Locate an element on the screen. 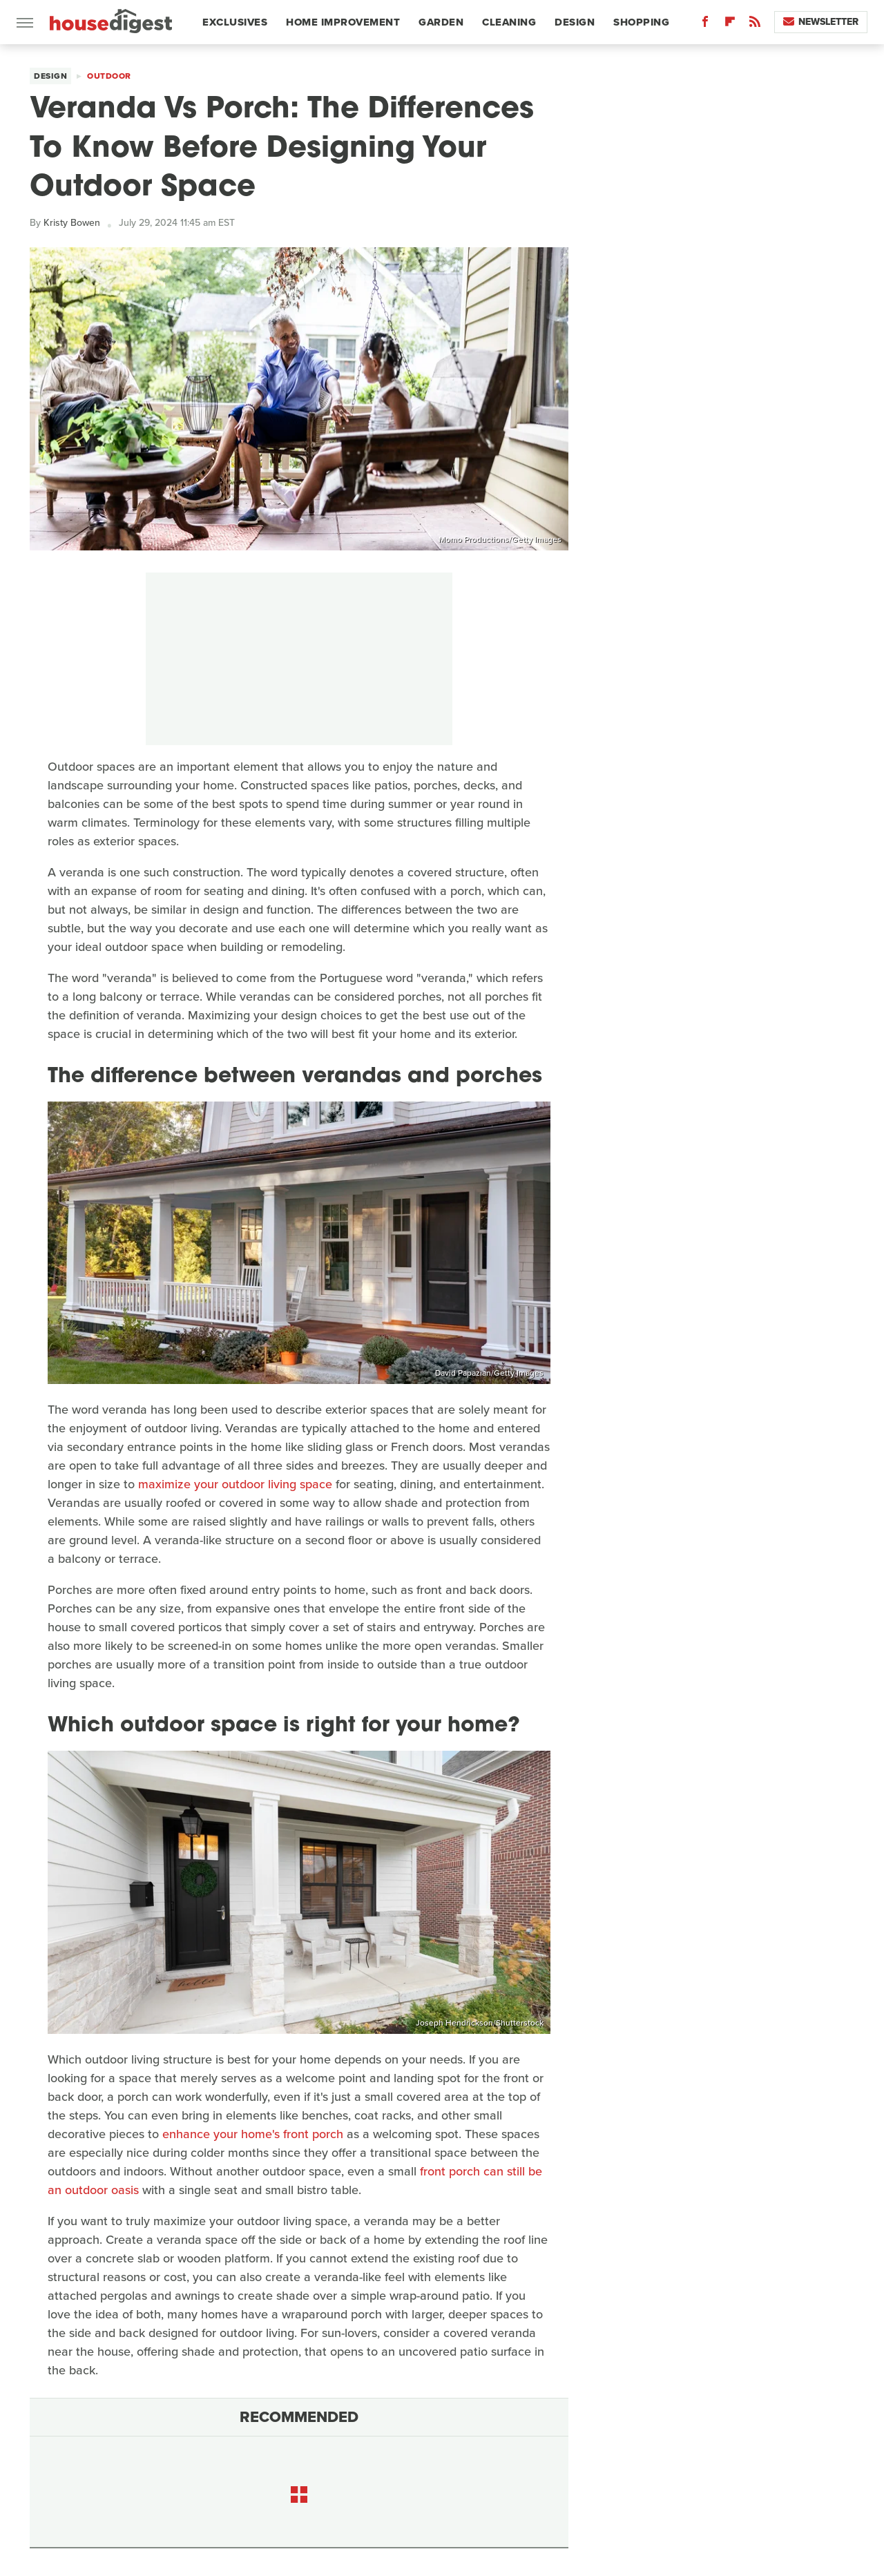  Exclusives is located at coordinates (234, 22).